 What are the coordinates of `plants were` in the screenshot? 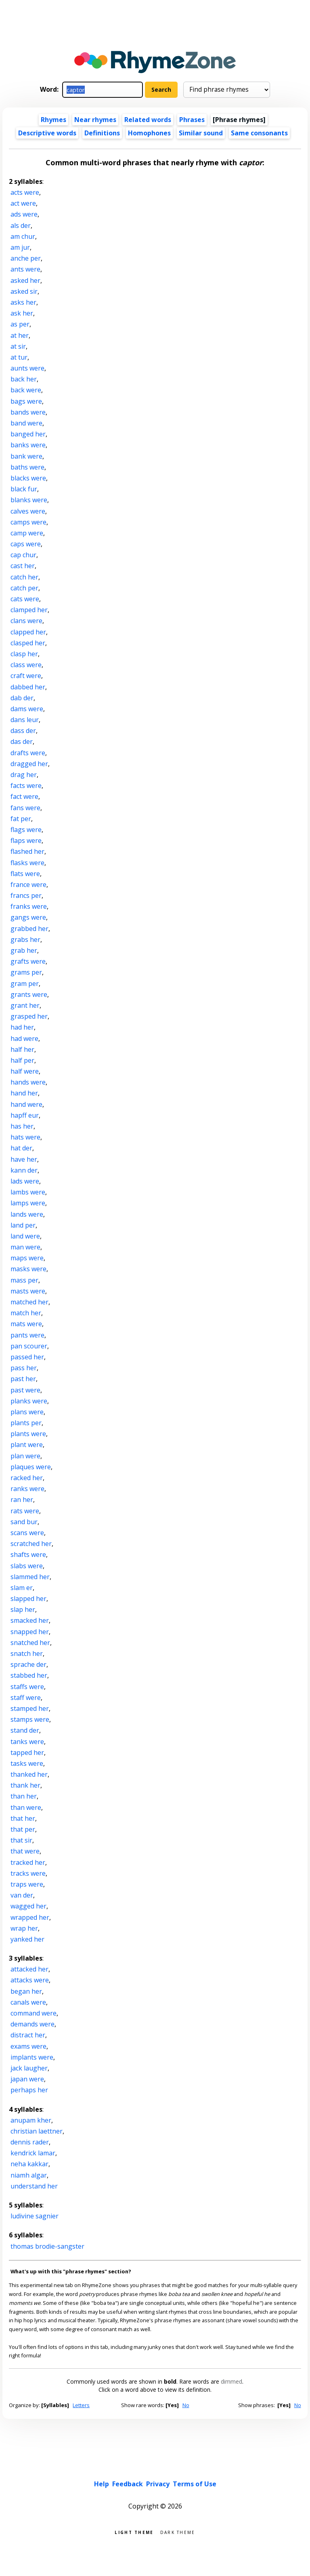 It's located at (28, 1433).